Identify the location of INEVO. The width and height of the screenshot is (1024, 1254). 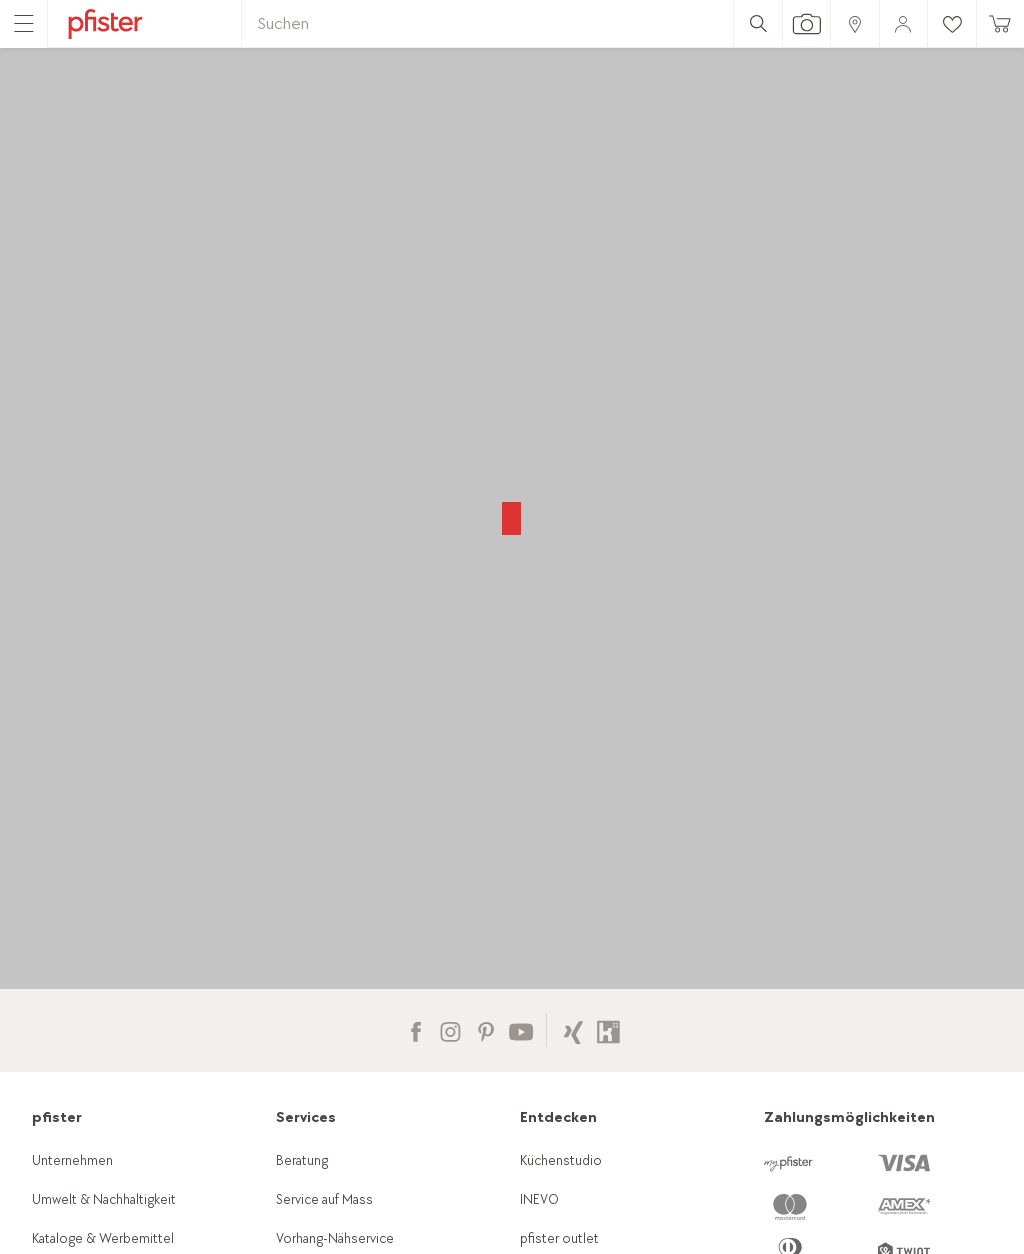
(539, 1199).